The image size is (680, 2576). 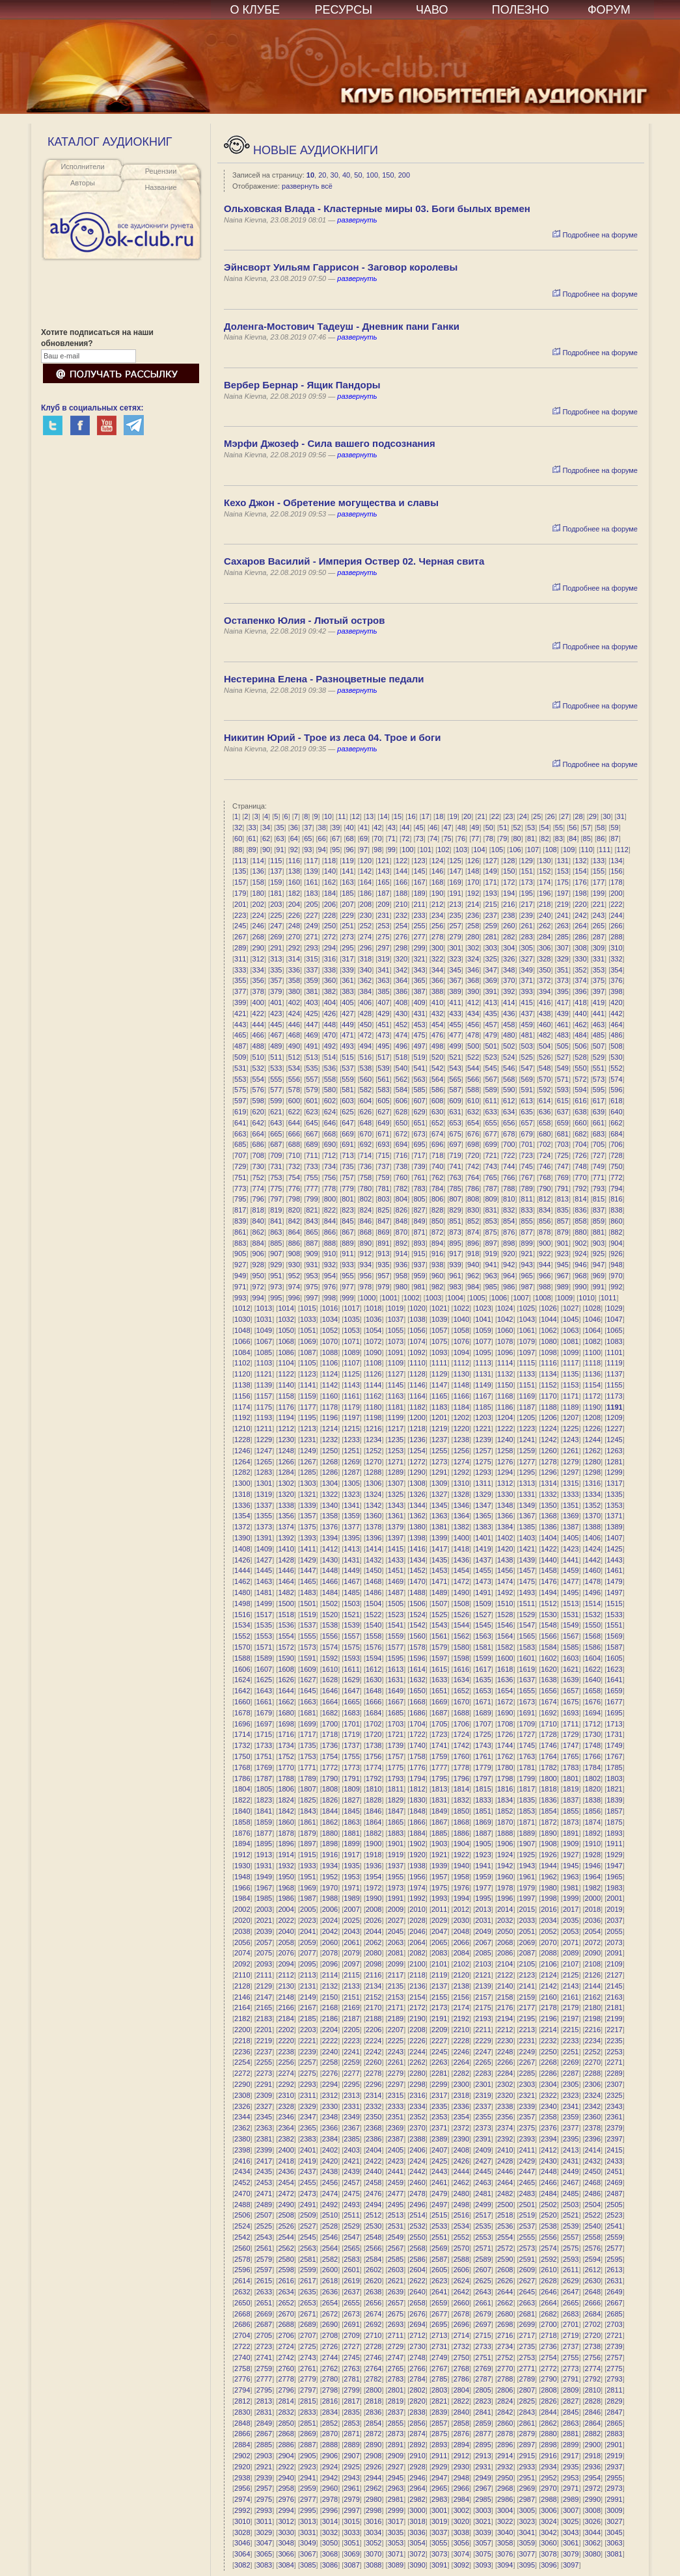 What do you see at coordinates (347, 1046) in the screenshot?
I see `493` at bounding box center [347, 1046].